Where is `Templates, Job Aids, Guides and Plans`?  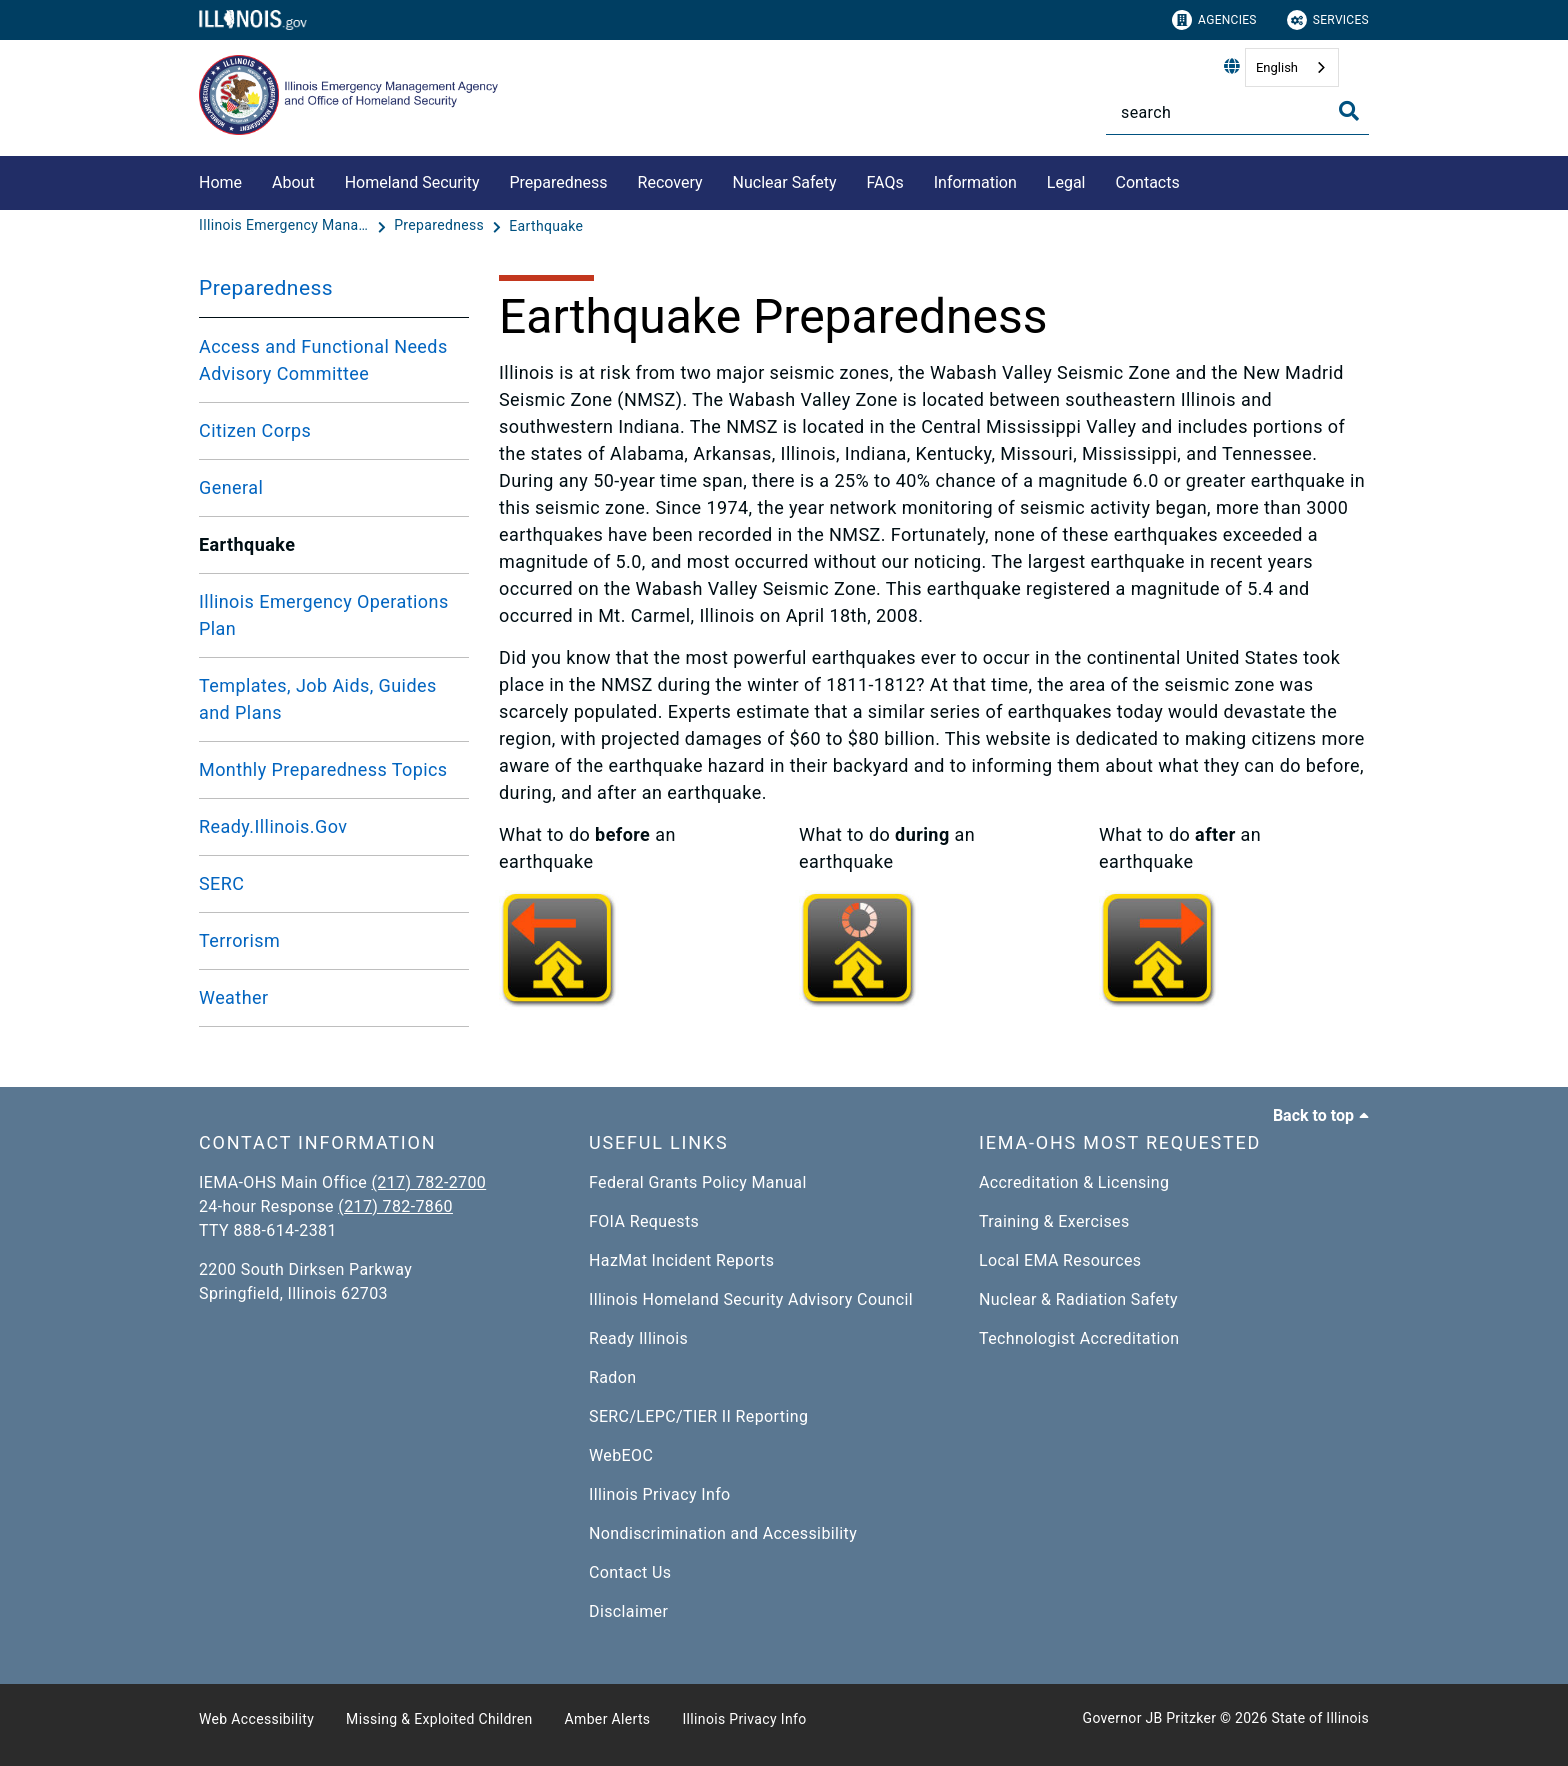
Templates, Job Aids, Guides and Plans is located at coordinates (318, 699).